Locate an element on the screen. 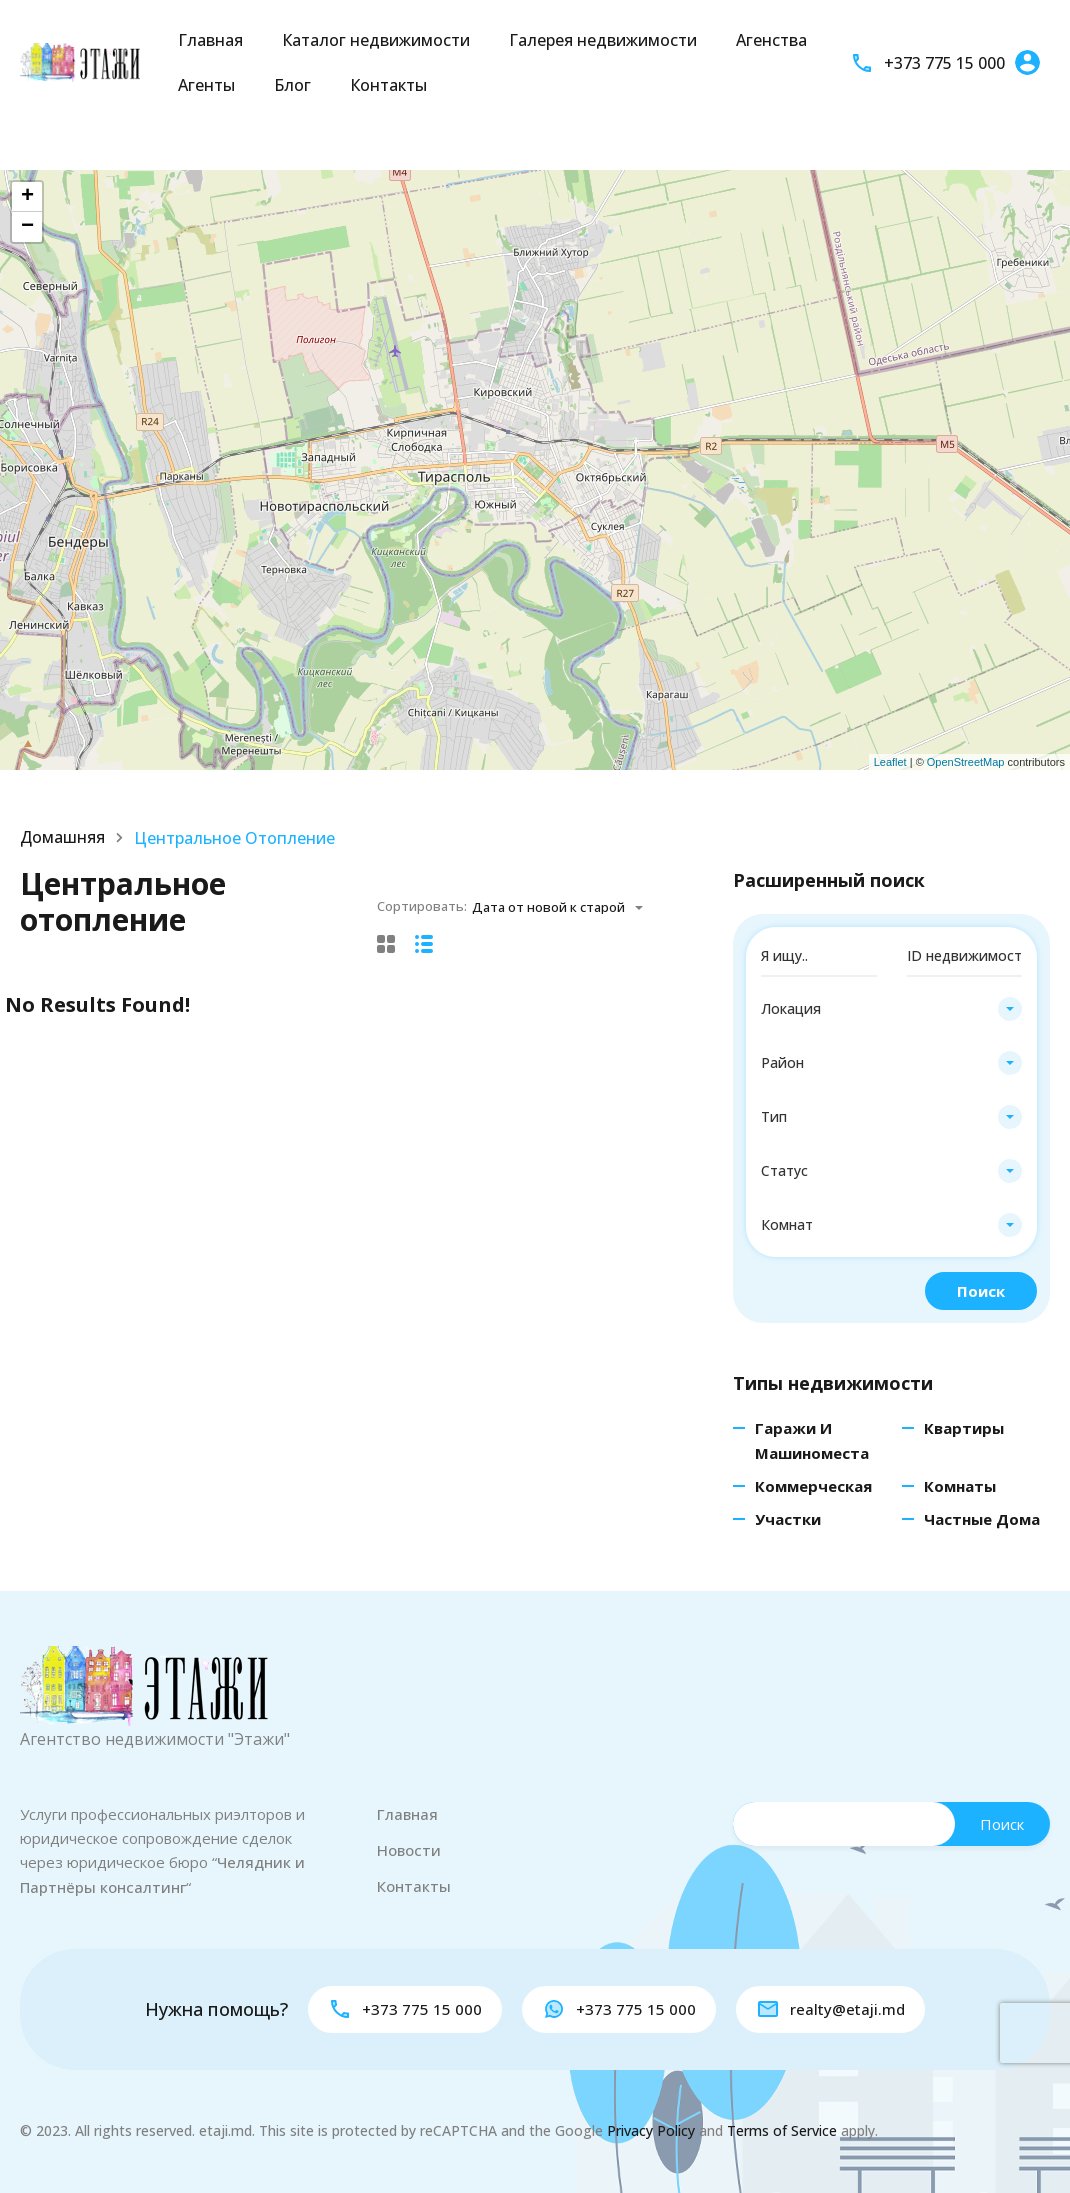 The width and height of the screenshot is (1070, 2193). Галерея недвижимости is located at coordinates (603, 40).